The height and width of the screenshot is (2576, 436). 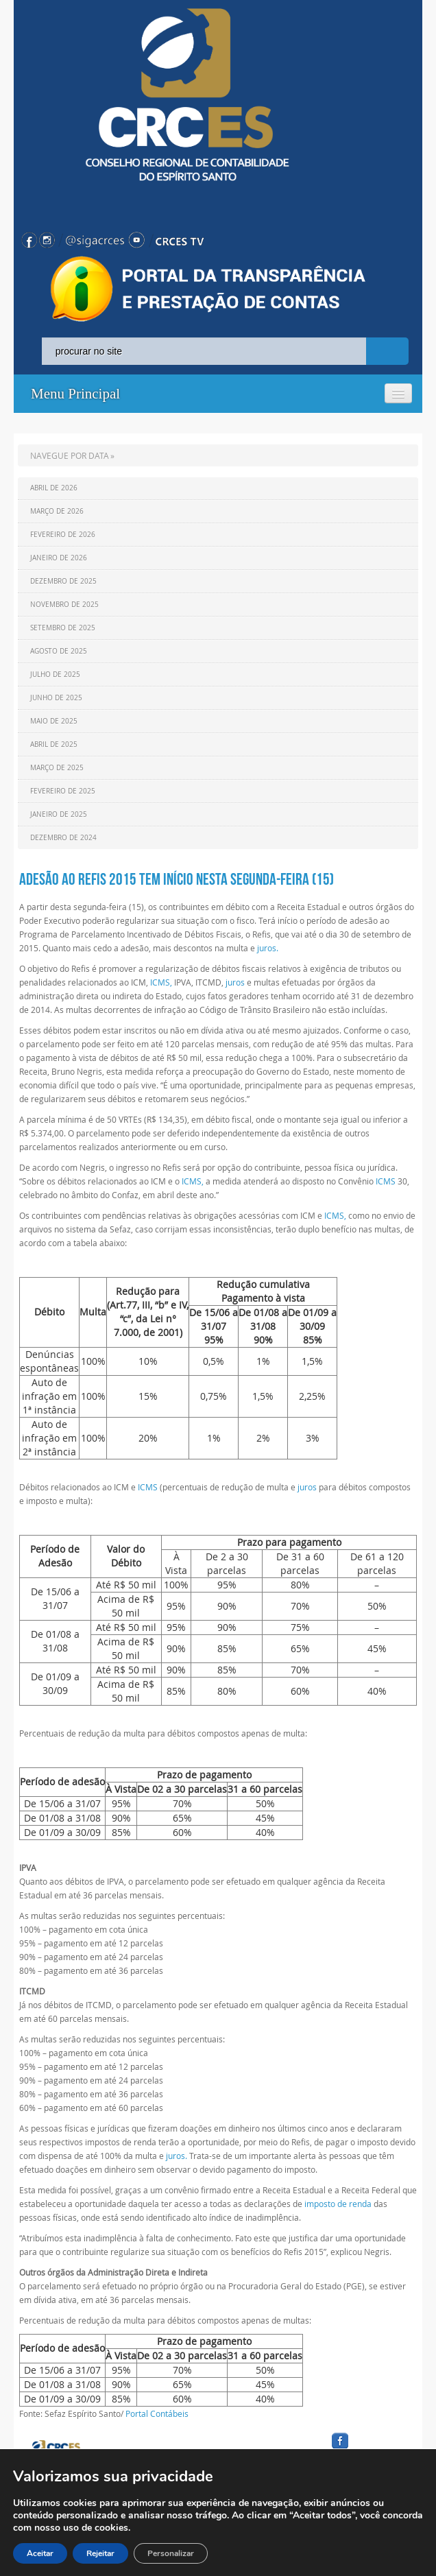 I want to click on Personalizar, so click(x=170, y=2553).